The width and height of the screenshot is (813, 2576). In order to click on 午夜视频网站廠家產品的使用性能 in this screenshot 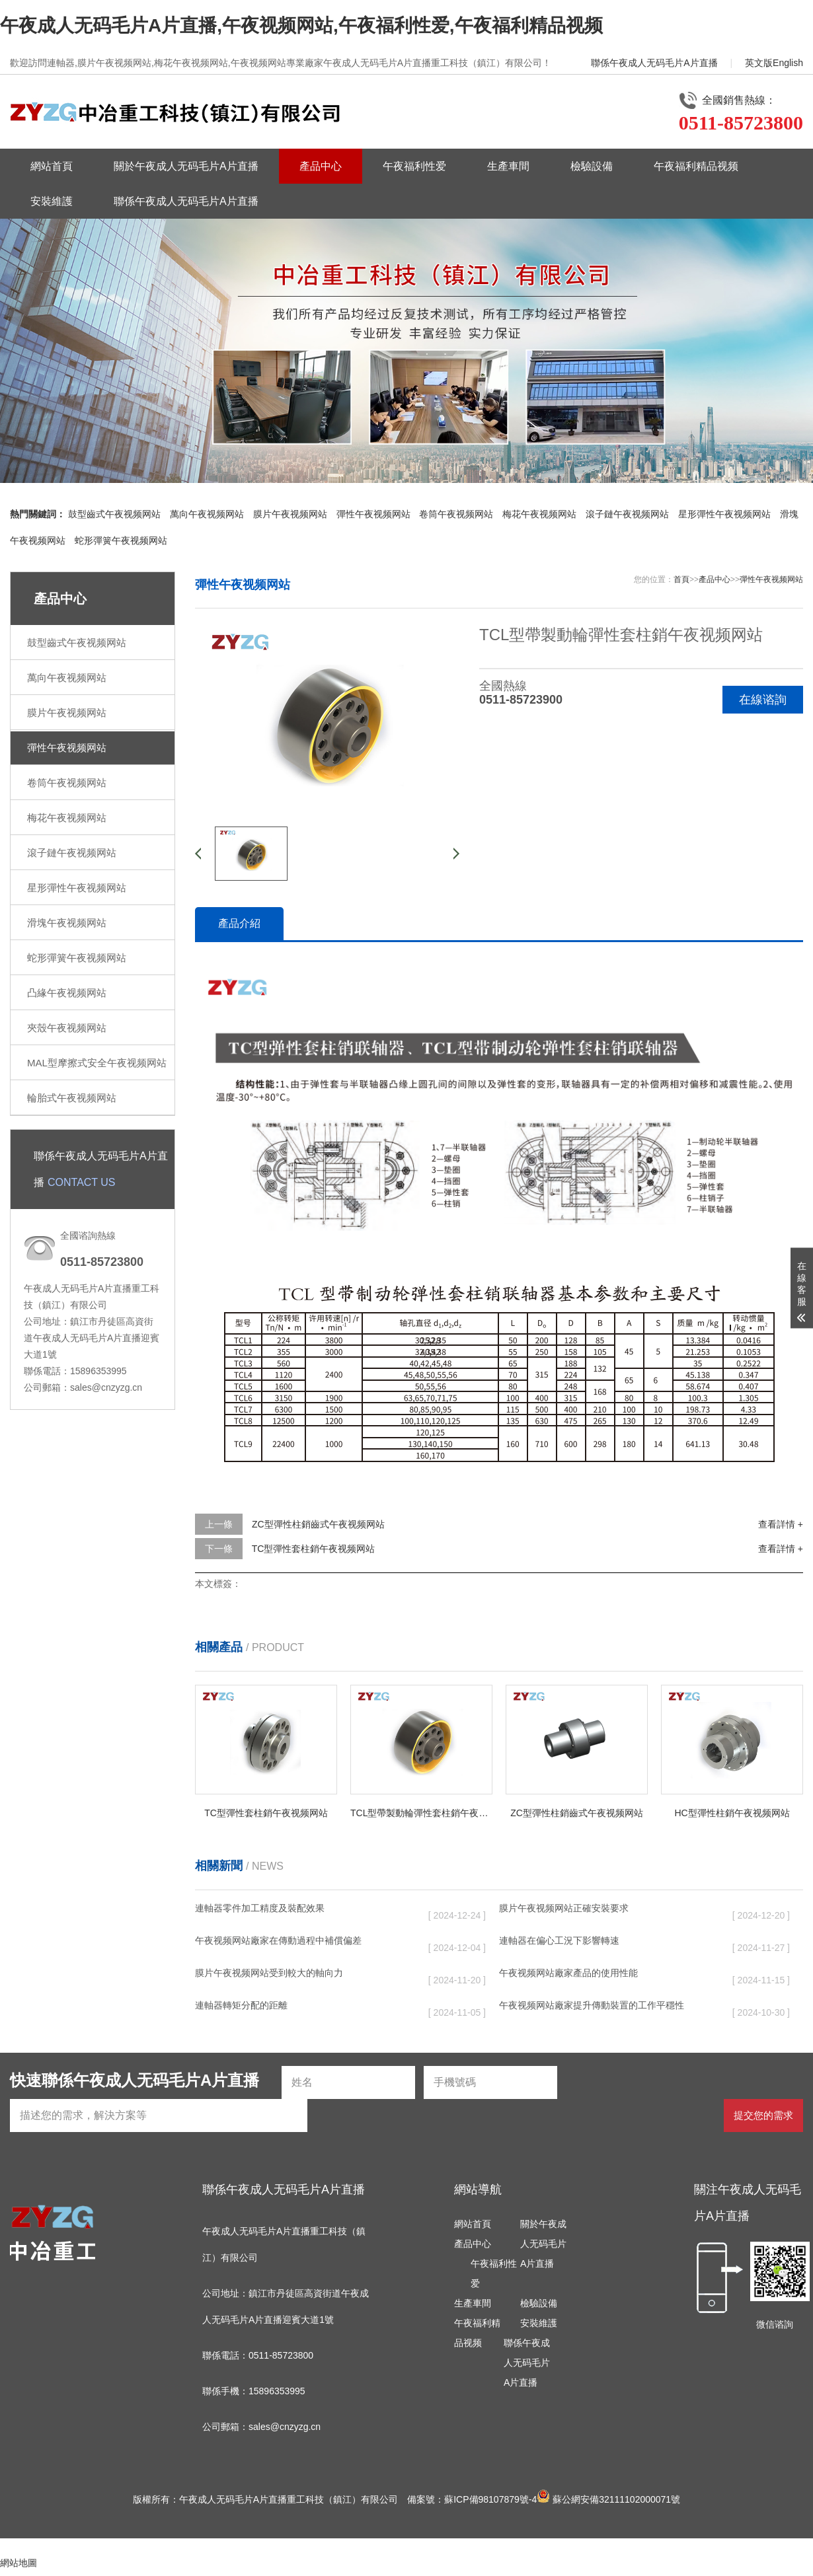, I will do `click(568, 1973)`.